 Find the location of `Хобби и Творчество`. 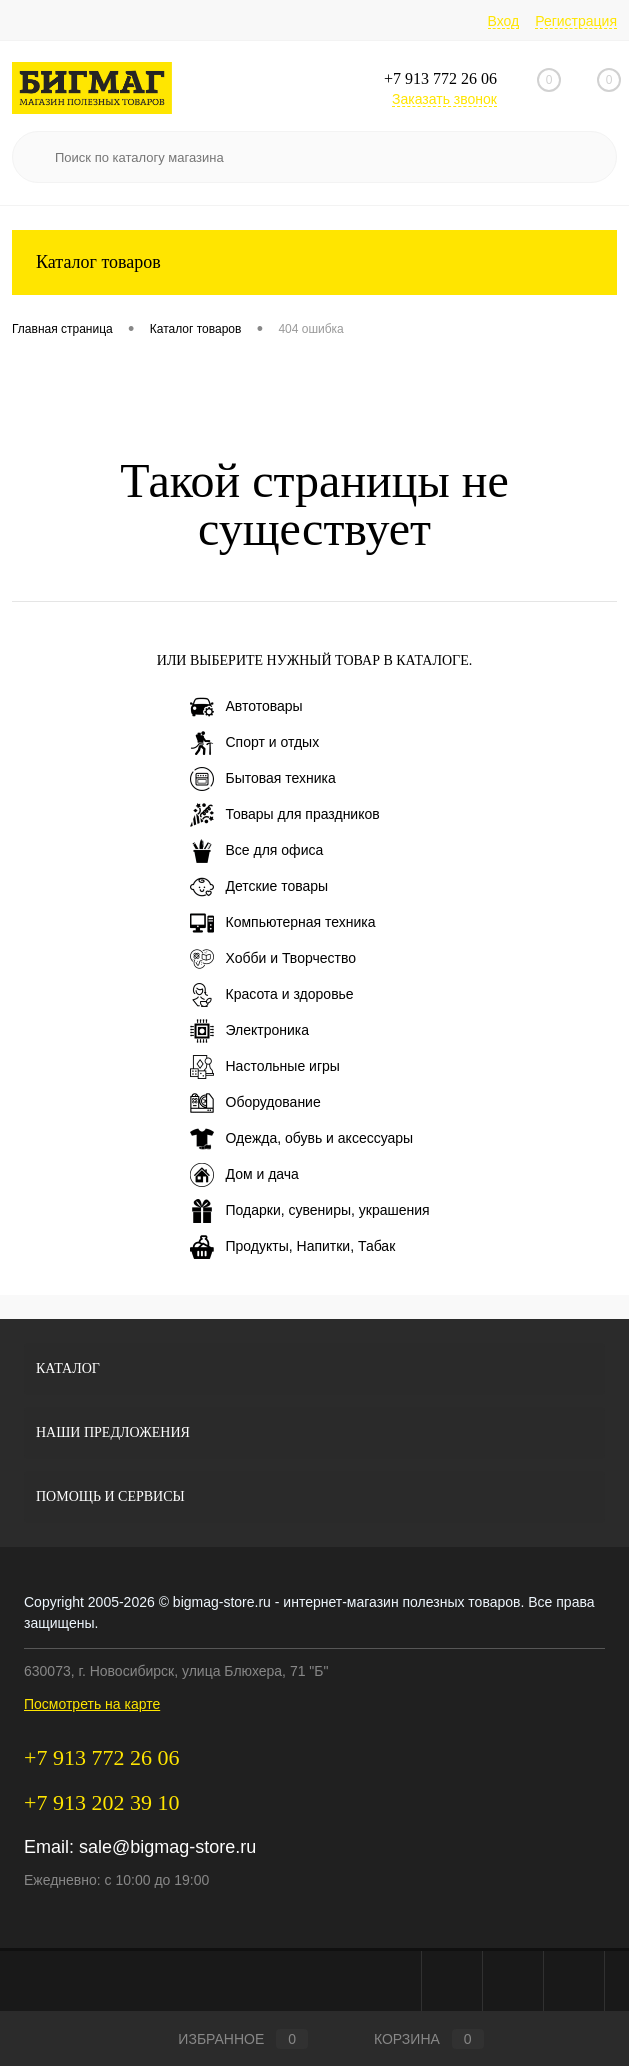

Хобби и Творчество is located at coordinates (273, 959).